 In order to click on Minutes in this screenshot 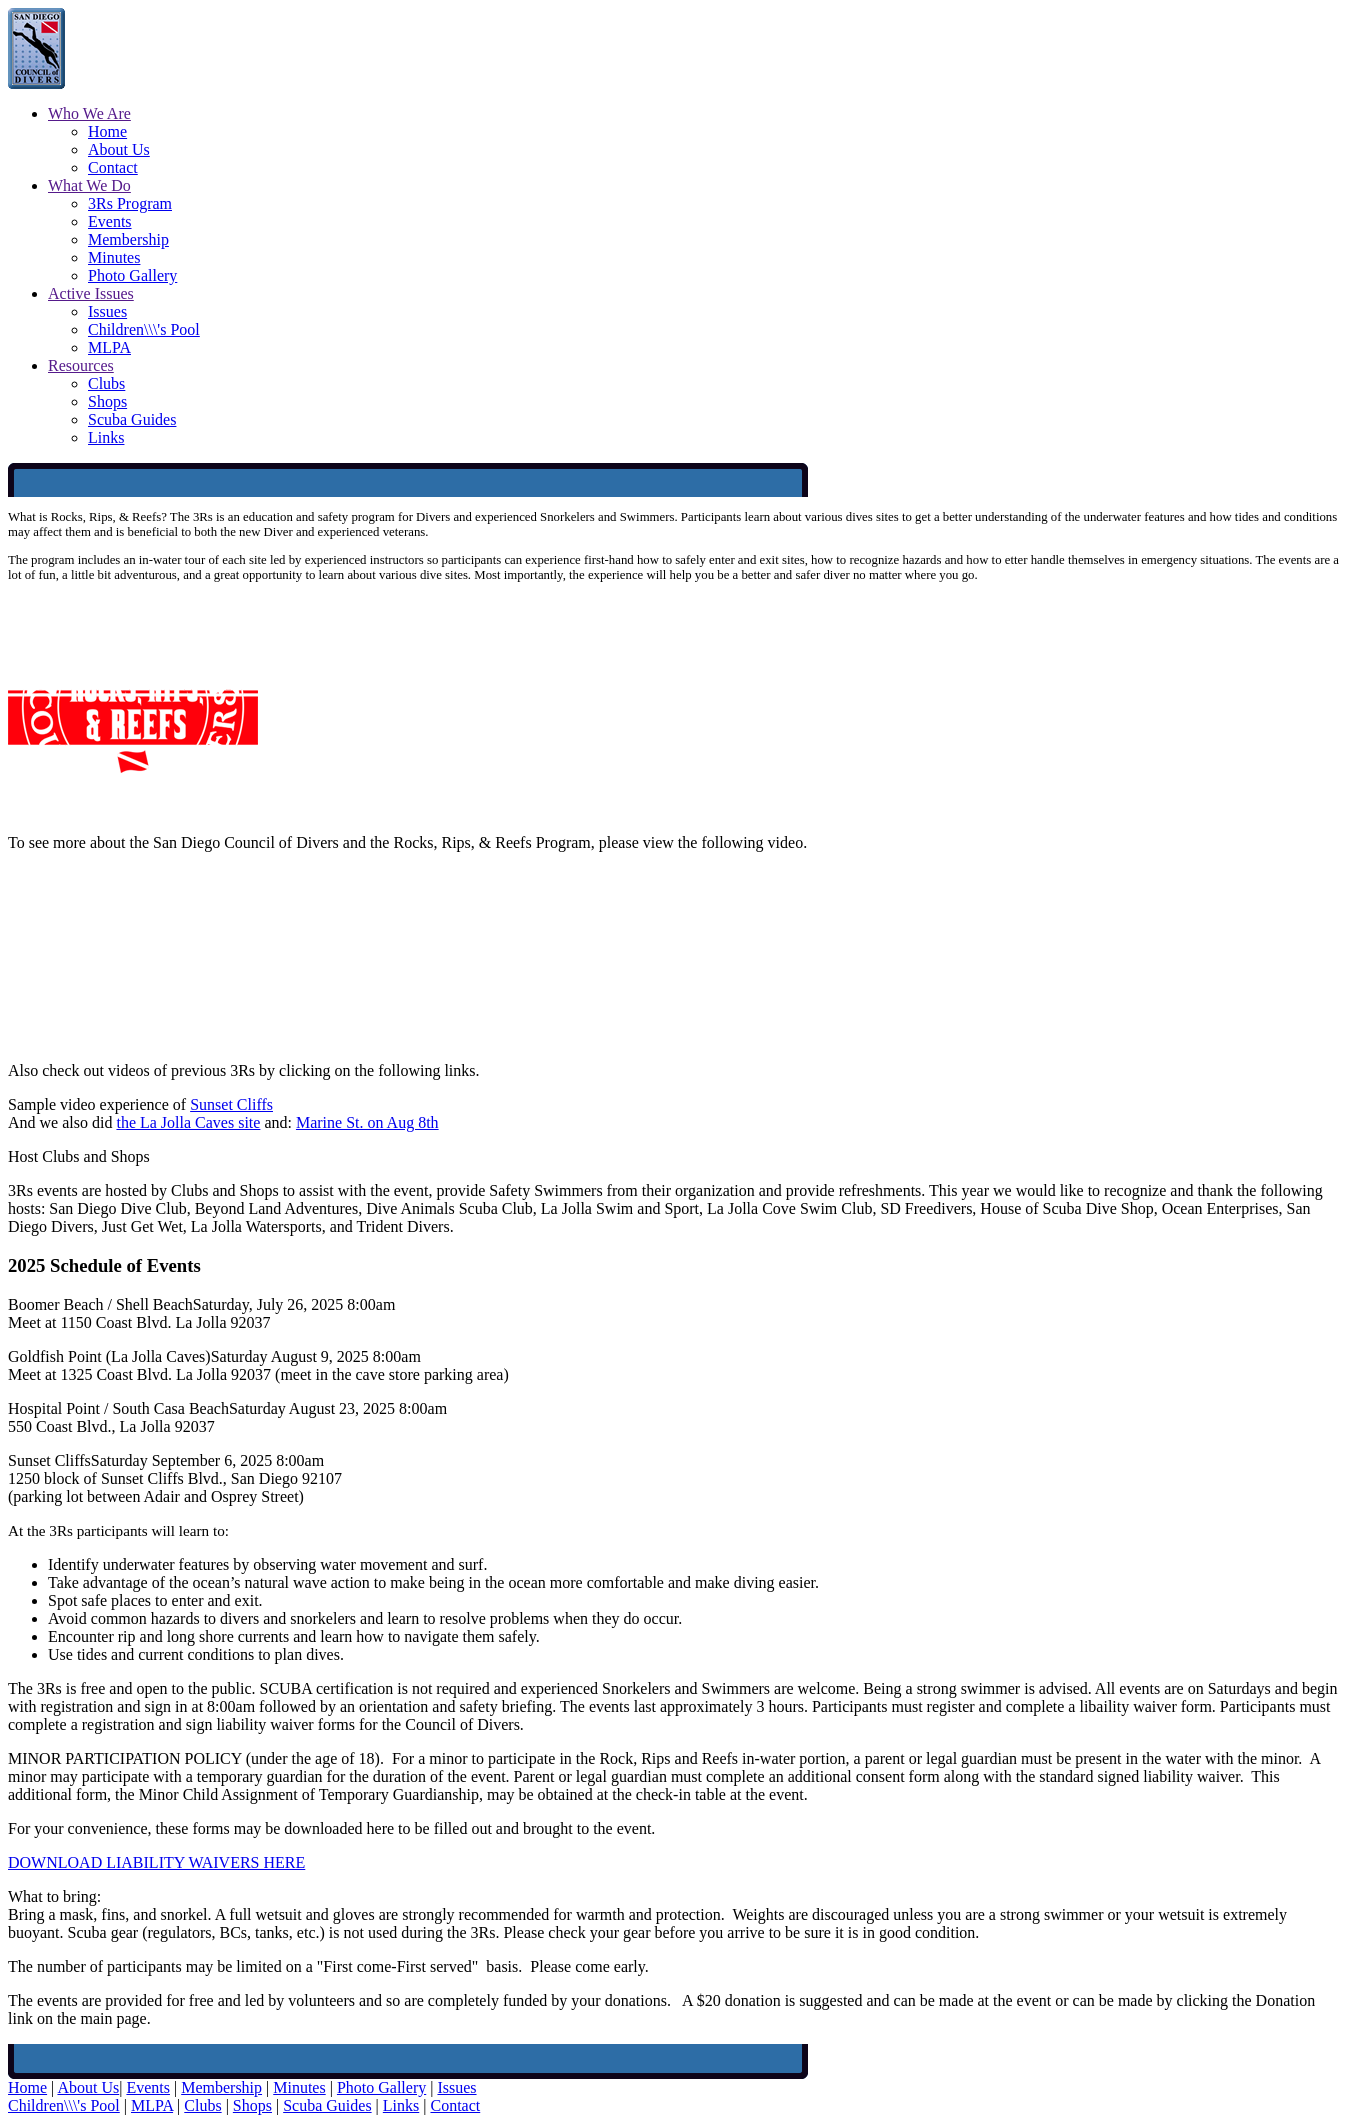, I will do `click(114, 257)`.